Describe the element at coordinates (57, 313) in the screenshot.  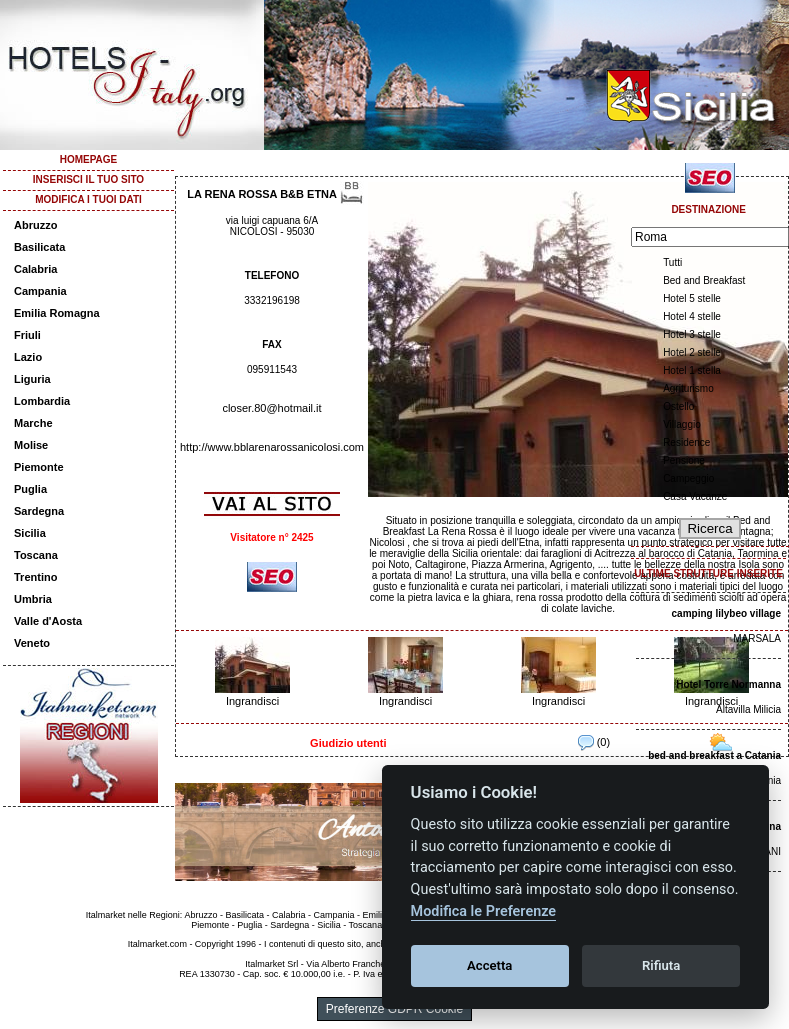
I see `Emilia Romagna` at that location.